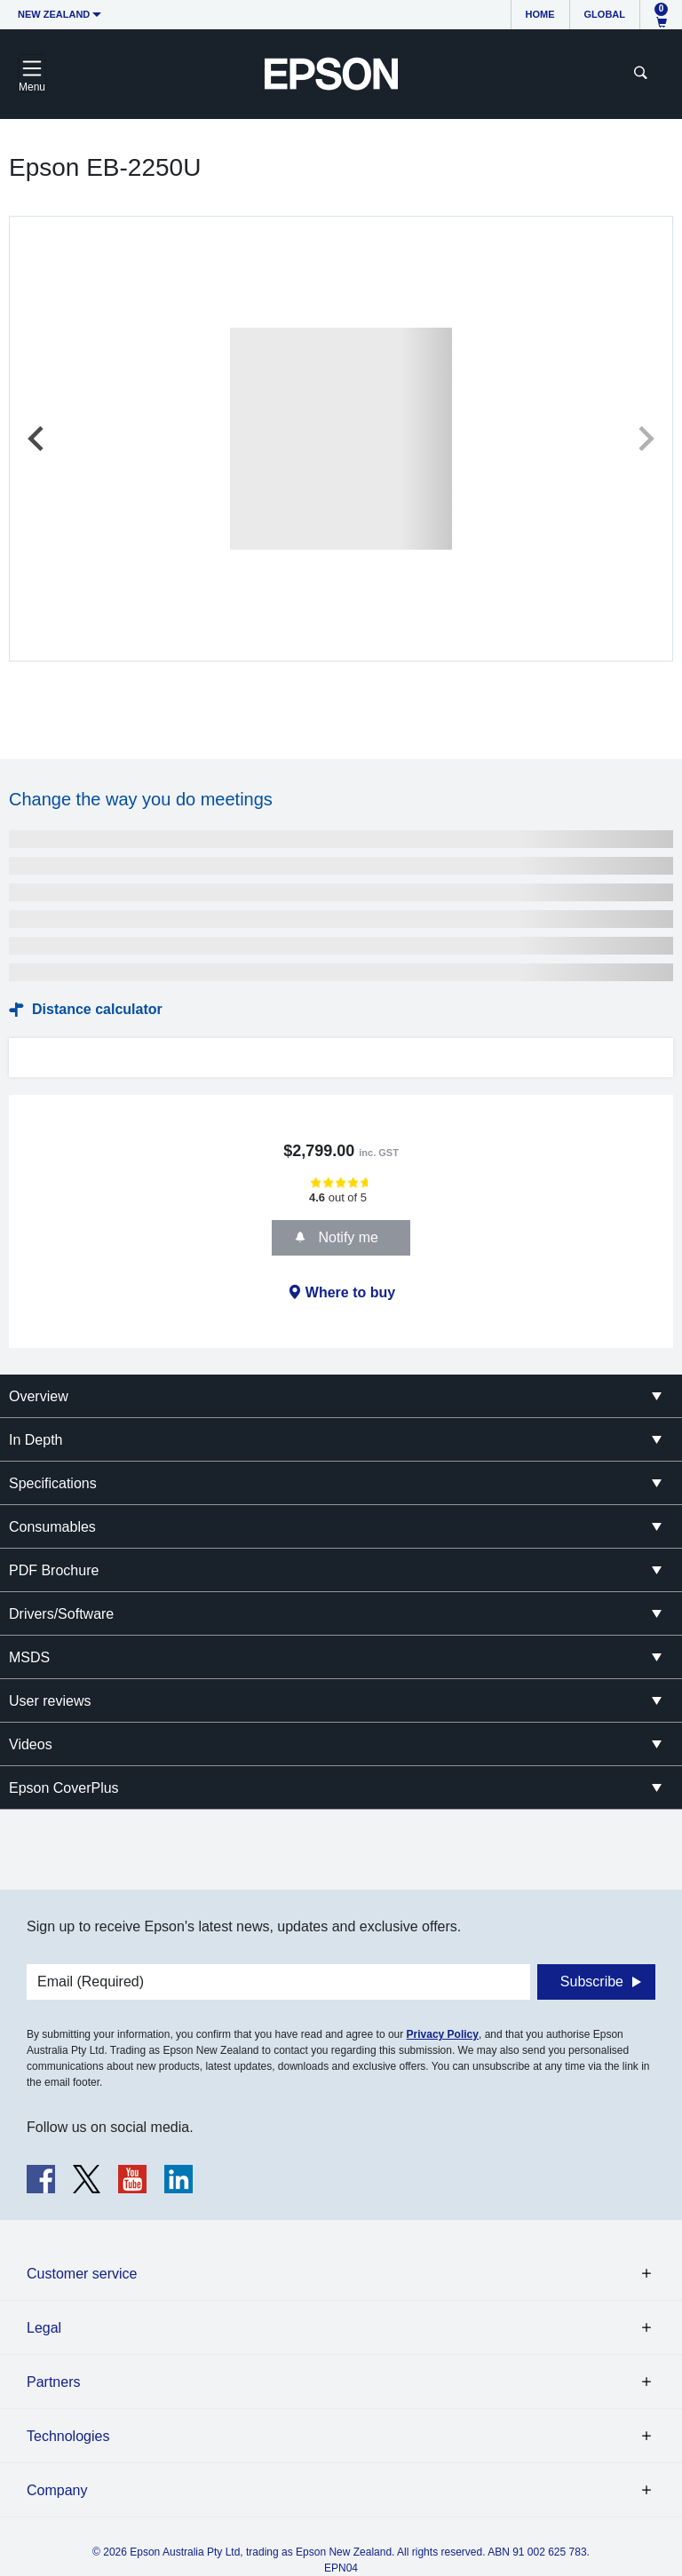  I want to click on Legal, so click(44, 2327).